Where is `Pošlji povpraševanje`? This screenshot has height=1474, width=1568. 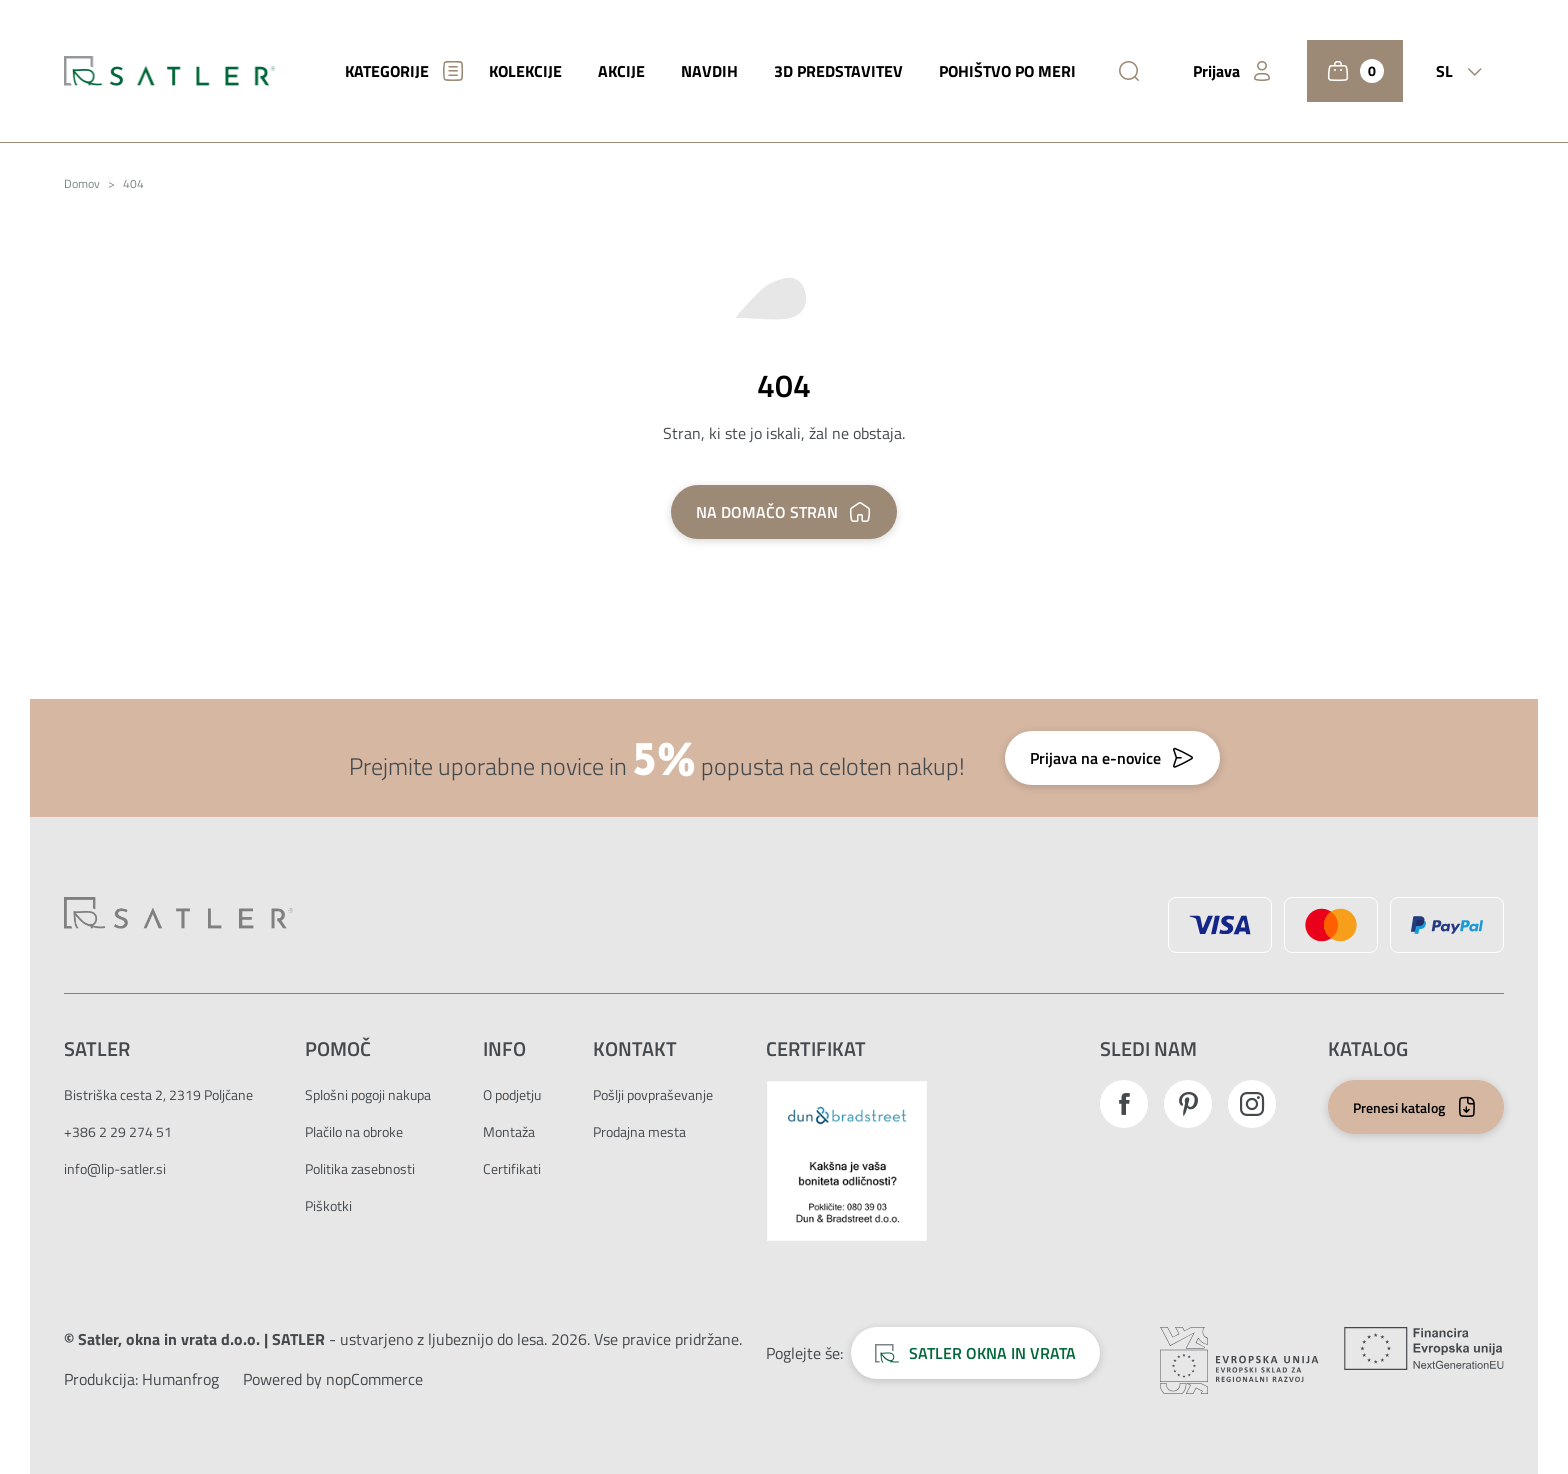 Pošlji povpraševanje is located at coordinates (653, 1094).